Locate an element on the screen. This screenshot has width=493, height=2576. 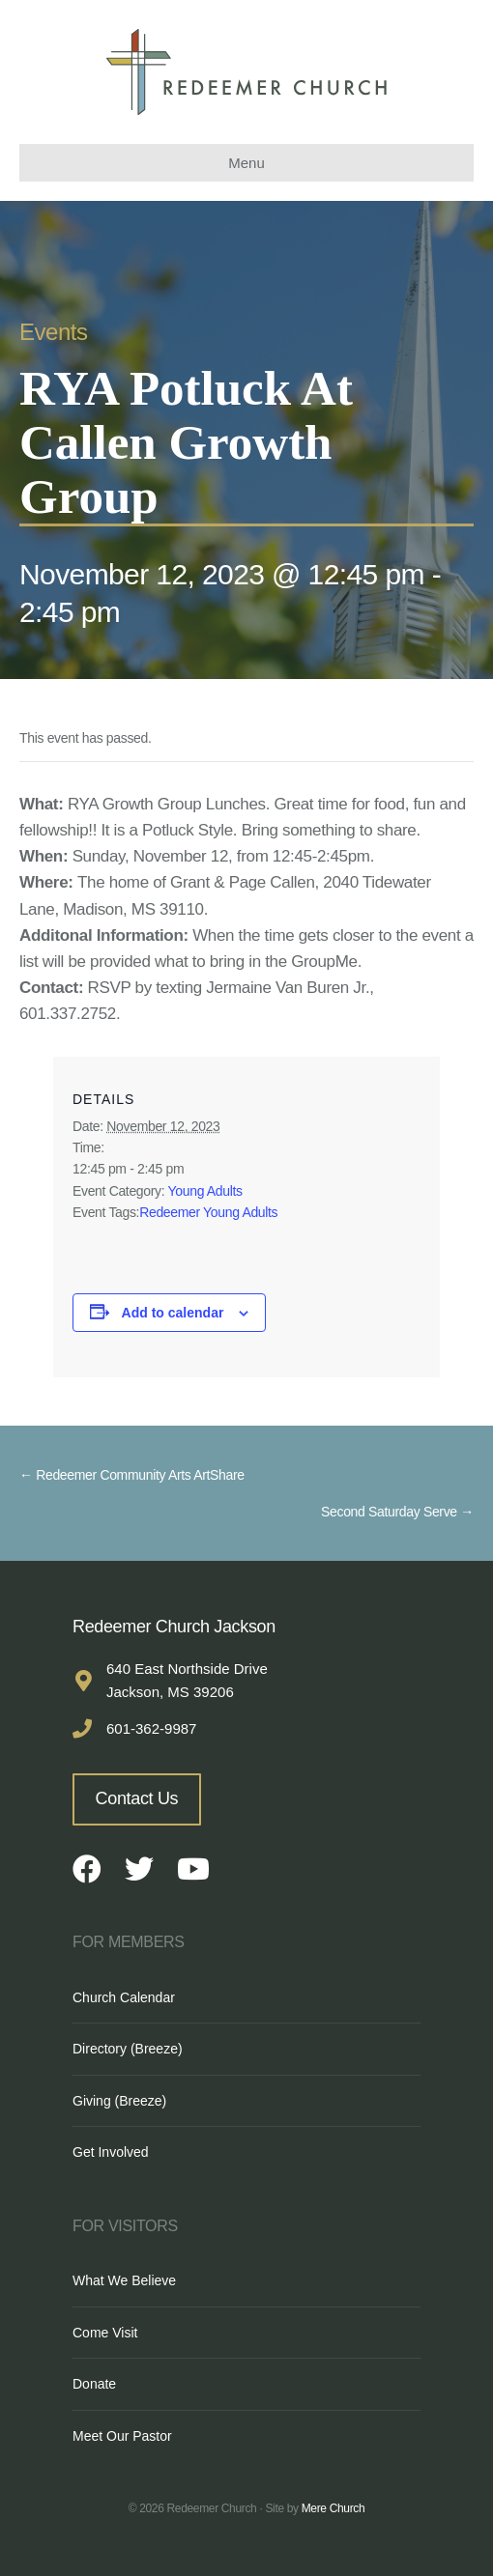
Young Adults is located at coordinates (205, 1191).